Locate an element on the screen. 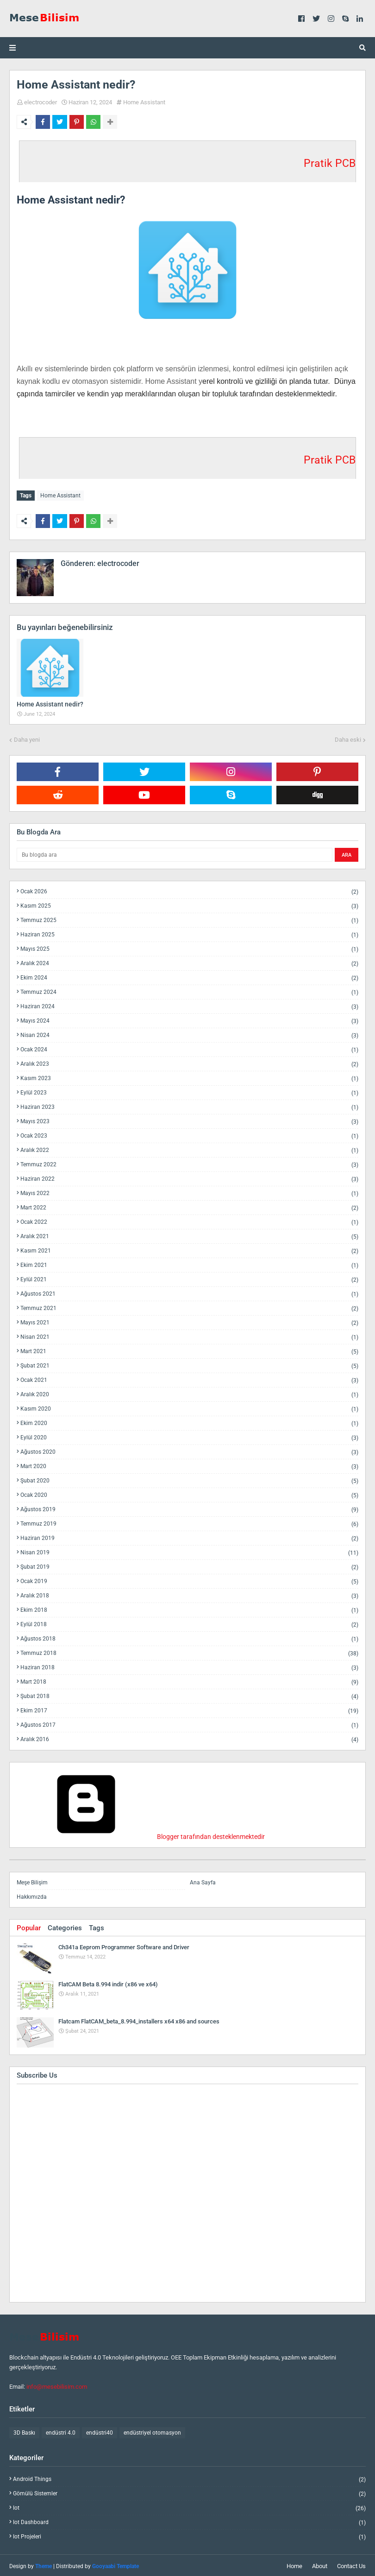 The image size is (375, 2576). Daha yeni is located at coordinates (27, 737).